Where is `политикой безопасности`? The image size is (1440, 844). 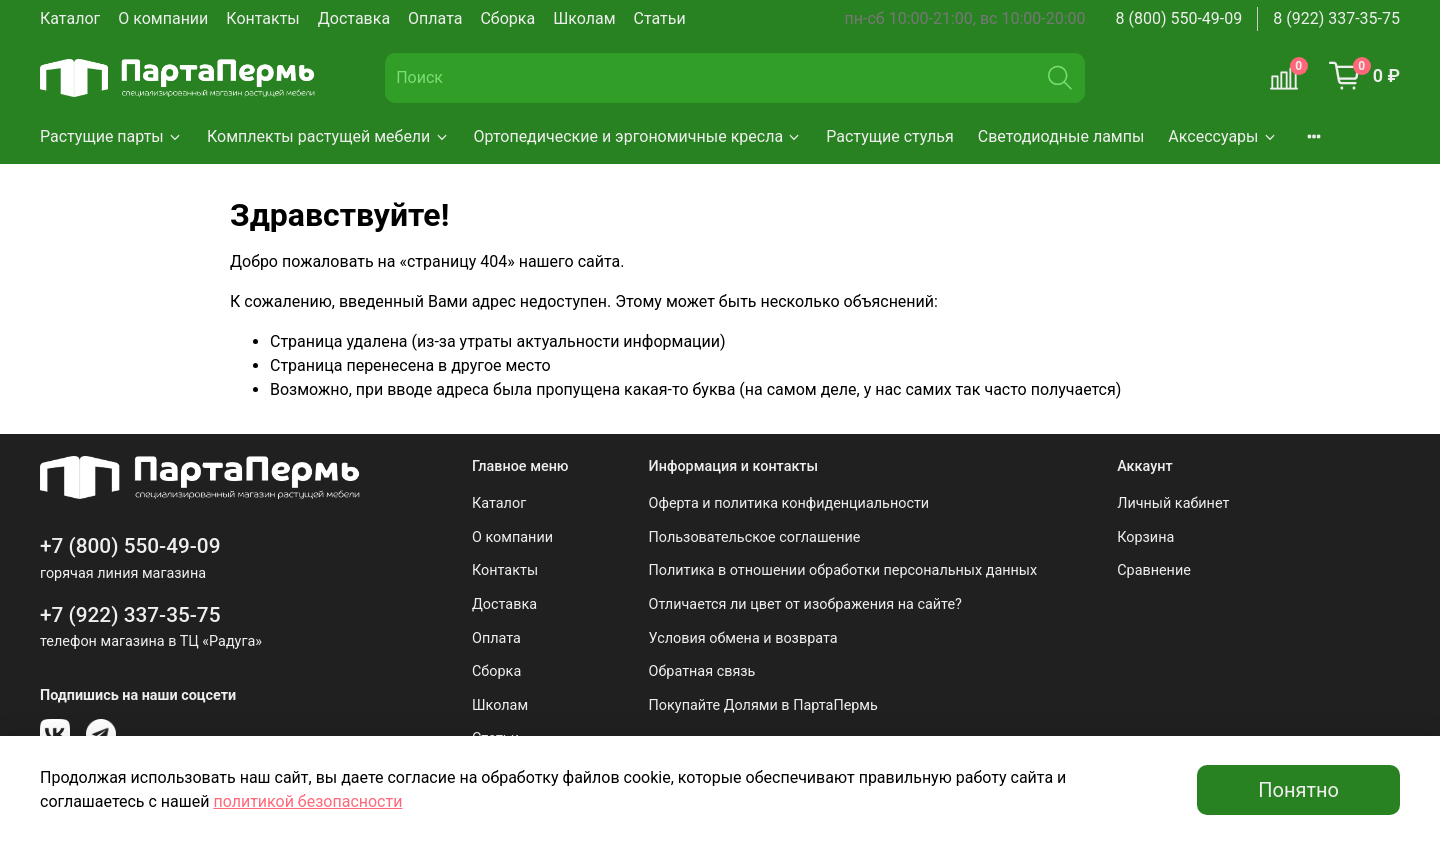 политикой безопасности is located at coordinates (307, 801).